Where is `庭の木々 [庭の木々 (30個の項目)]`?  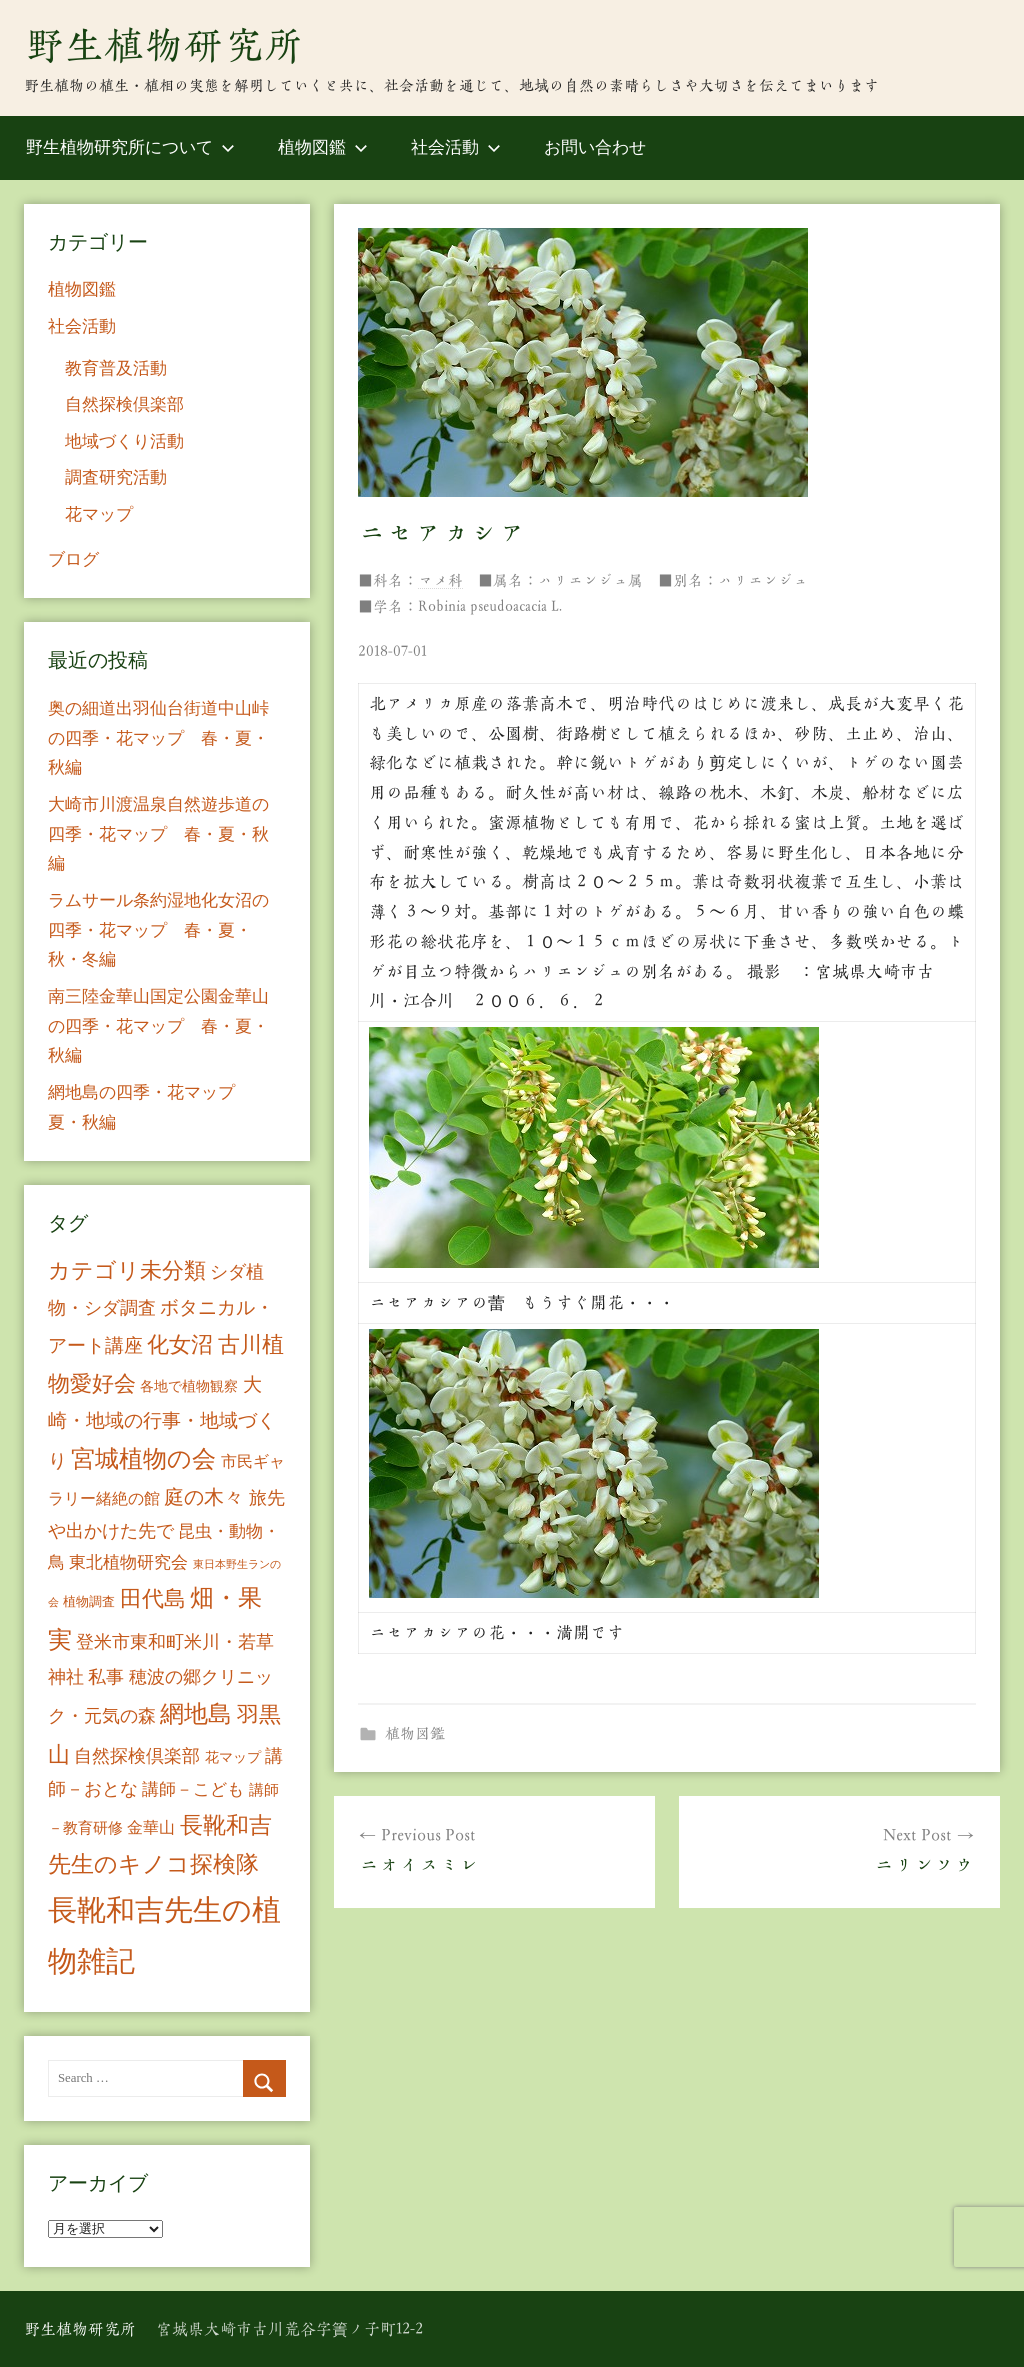 庭の木々 [庭の木々 (30個の項目)] is located at coordinates (204, 1497).